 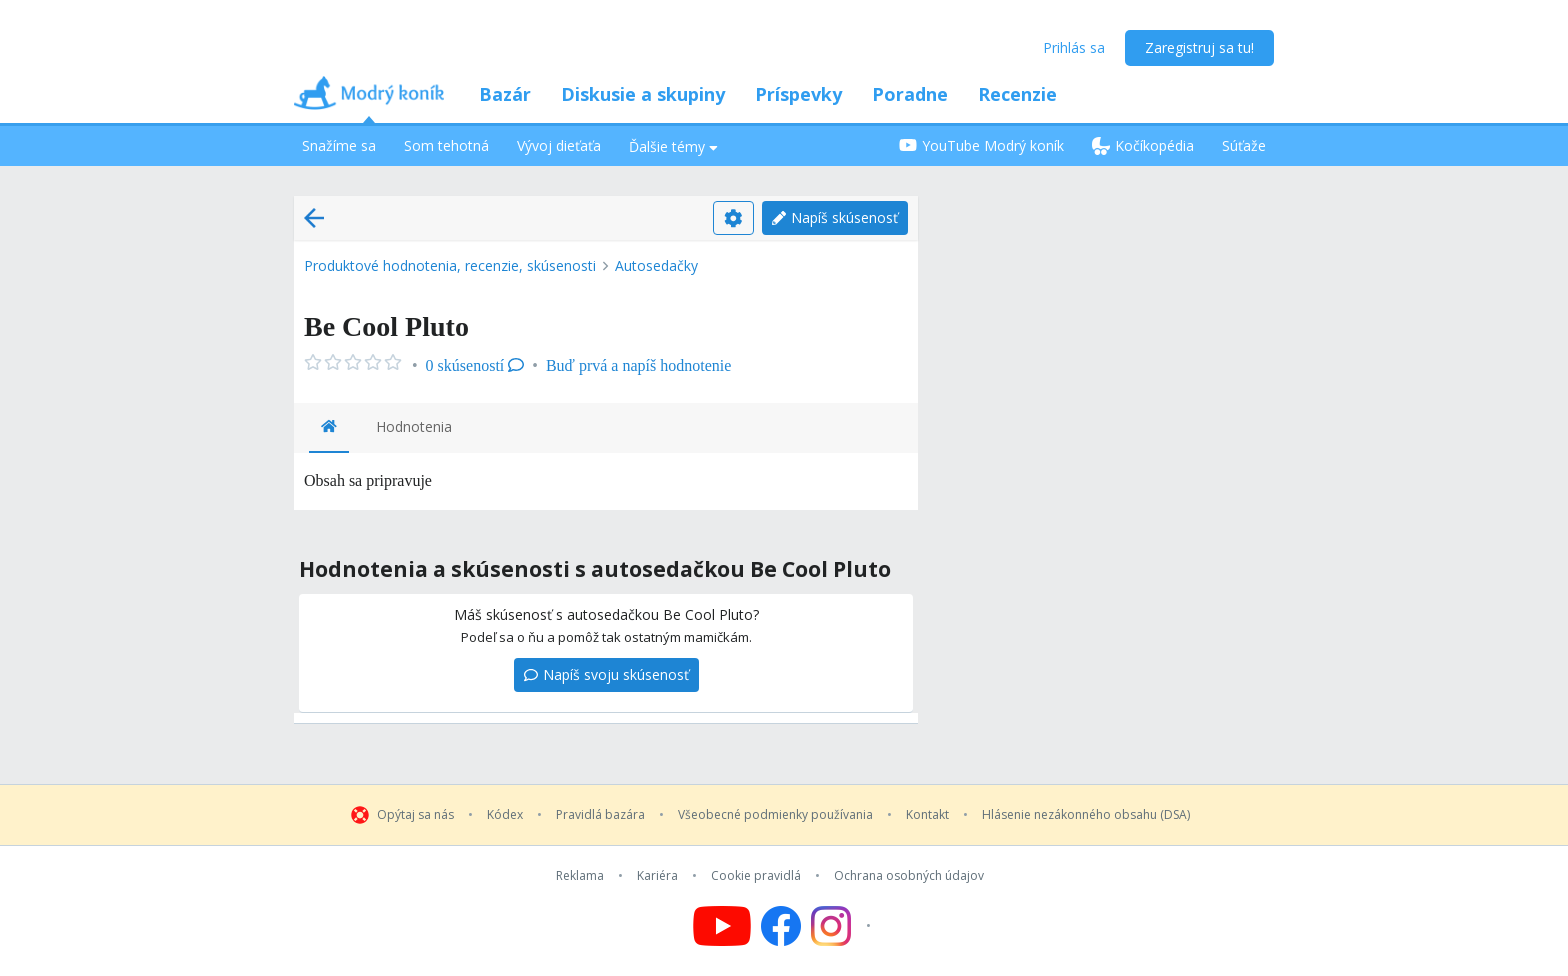 What do you see at coordinates (927, 815) in the screenshot?
I see `Kontakt` at bounding box center [927, 815].